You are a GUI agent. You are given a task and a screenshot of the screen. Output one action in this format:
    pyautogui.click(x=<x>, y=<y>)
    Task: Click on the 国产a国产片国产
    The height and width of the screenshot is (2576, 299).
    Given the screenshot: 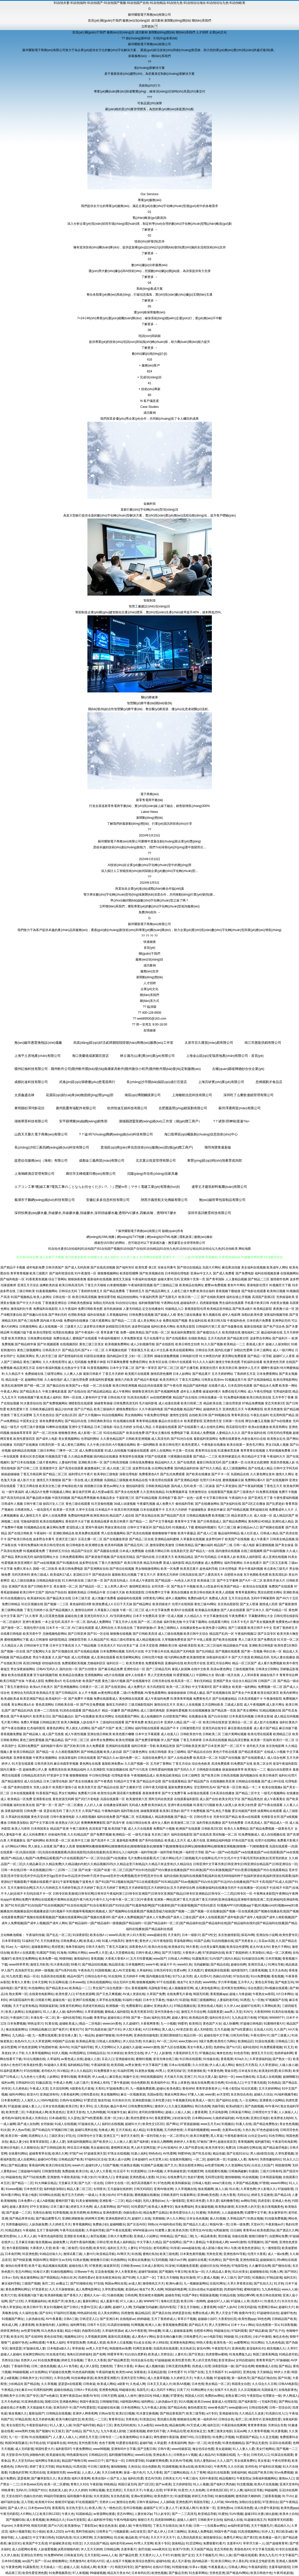 What is the action you would take?
    pyautogui.click(x=103, y=1728)
    